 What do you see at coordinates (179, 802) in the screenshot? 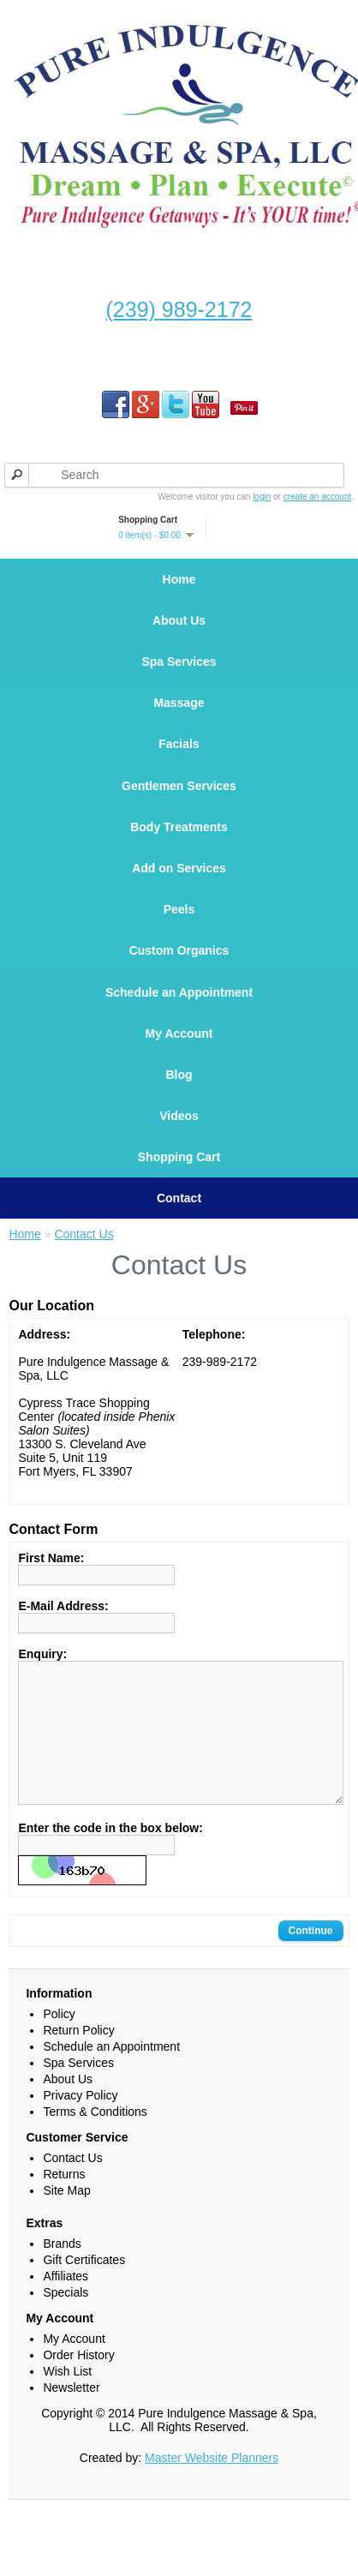
I see `Gentlemen Services` at bounding box center [179, 802].